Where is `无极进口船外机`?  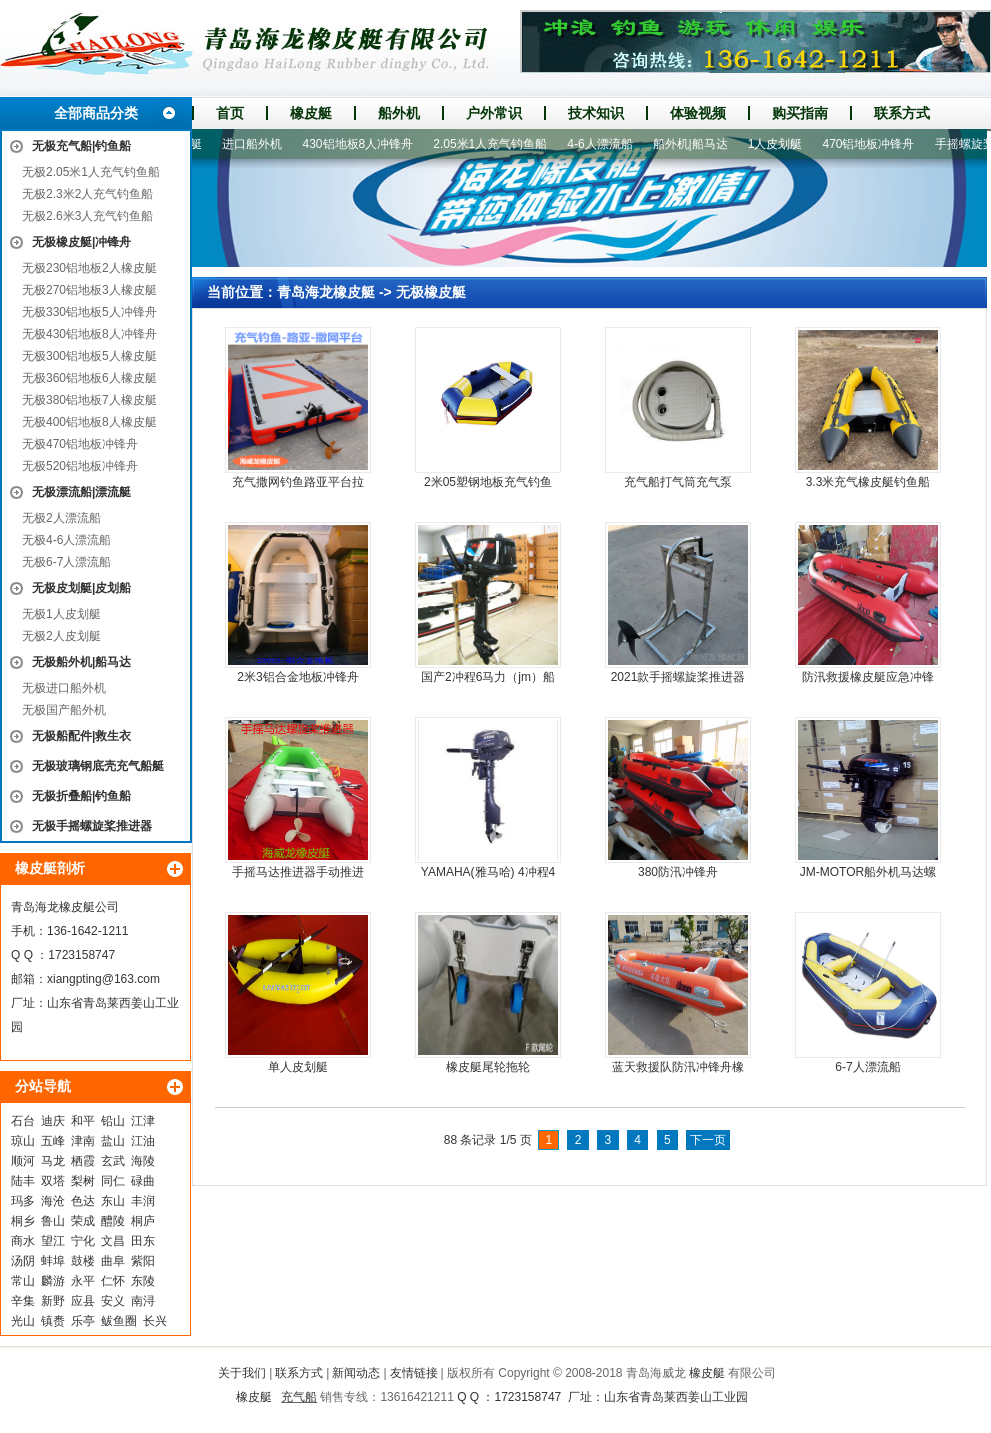
无极进口船外机 is located at coordinates (64, 688).